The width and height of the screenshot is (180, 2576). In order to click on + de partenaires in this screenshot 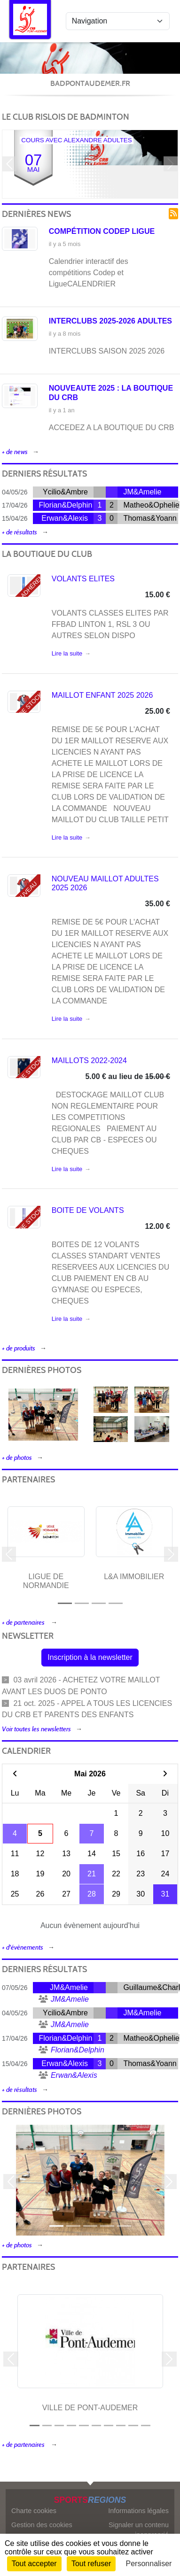, I will do `click(24, 1623)`.